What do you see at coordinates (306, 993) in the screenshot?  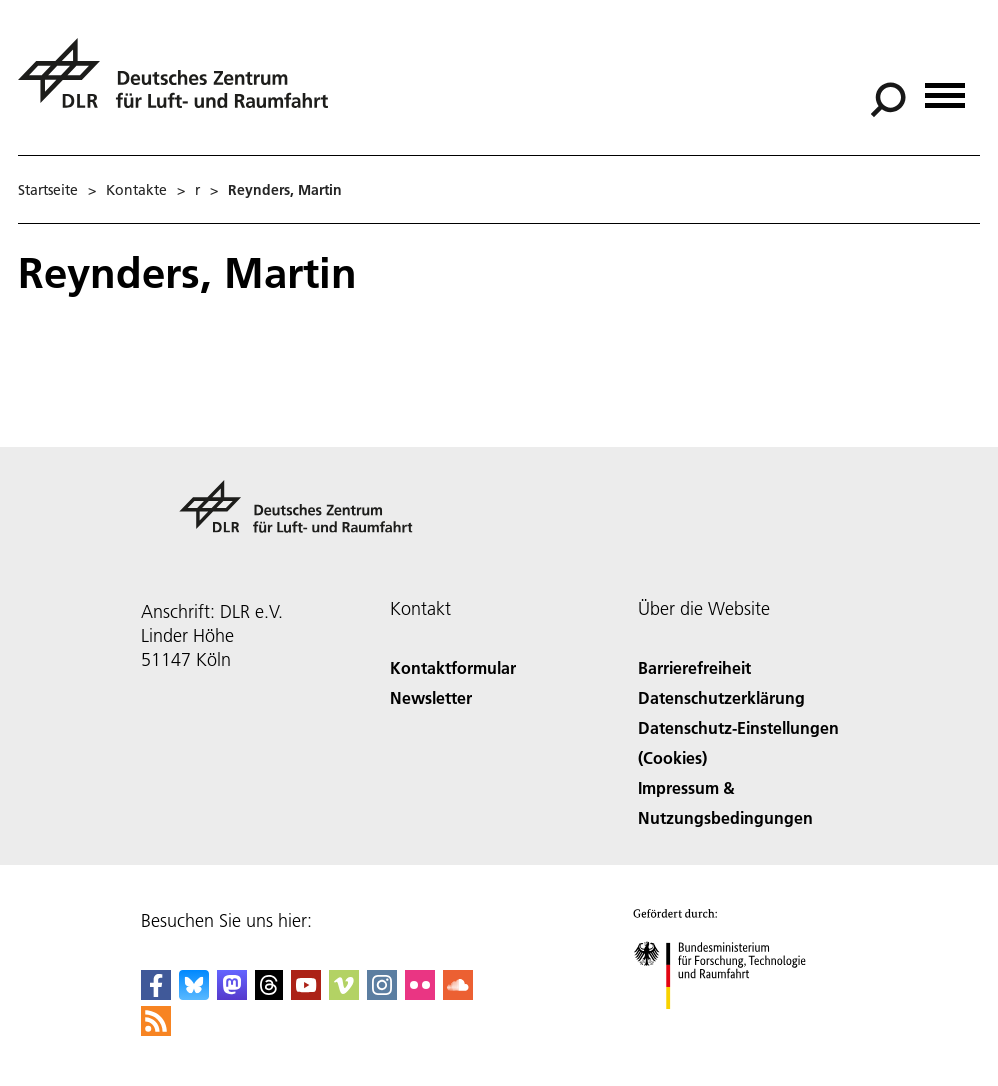 I see `[DLR YouTube]` at bounding box center [306, 993].